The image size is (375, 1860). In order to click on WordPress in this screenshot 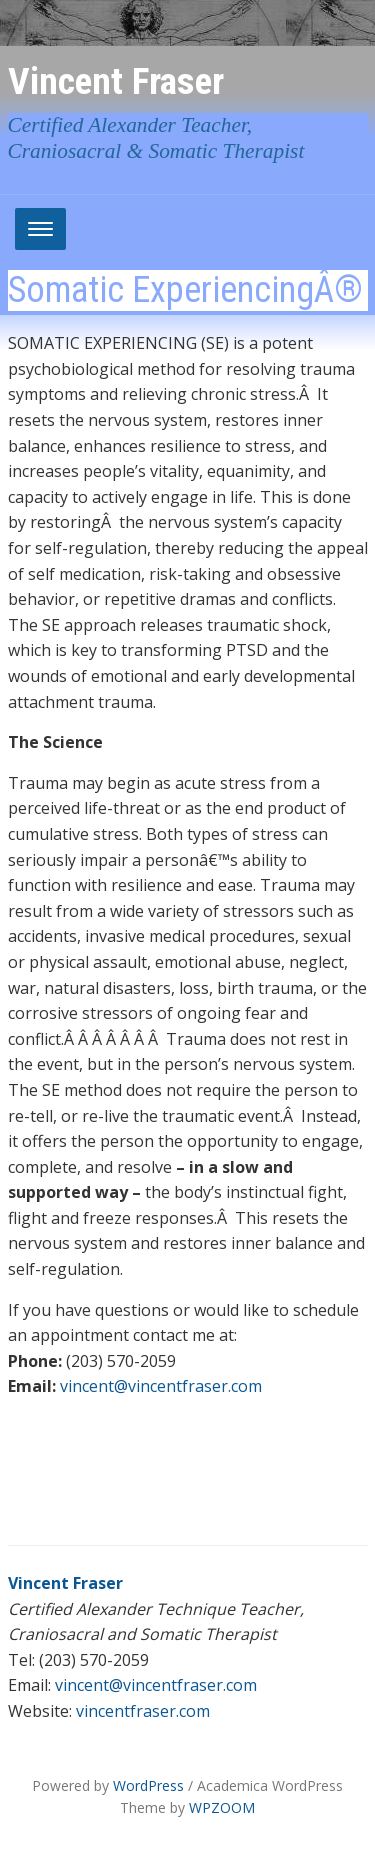, I will do `click(148, 1785)`.